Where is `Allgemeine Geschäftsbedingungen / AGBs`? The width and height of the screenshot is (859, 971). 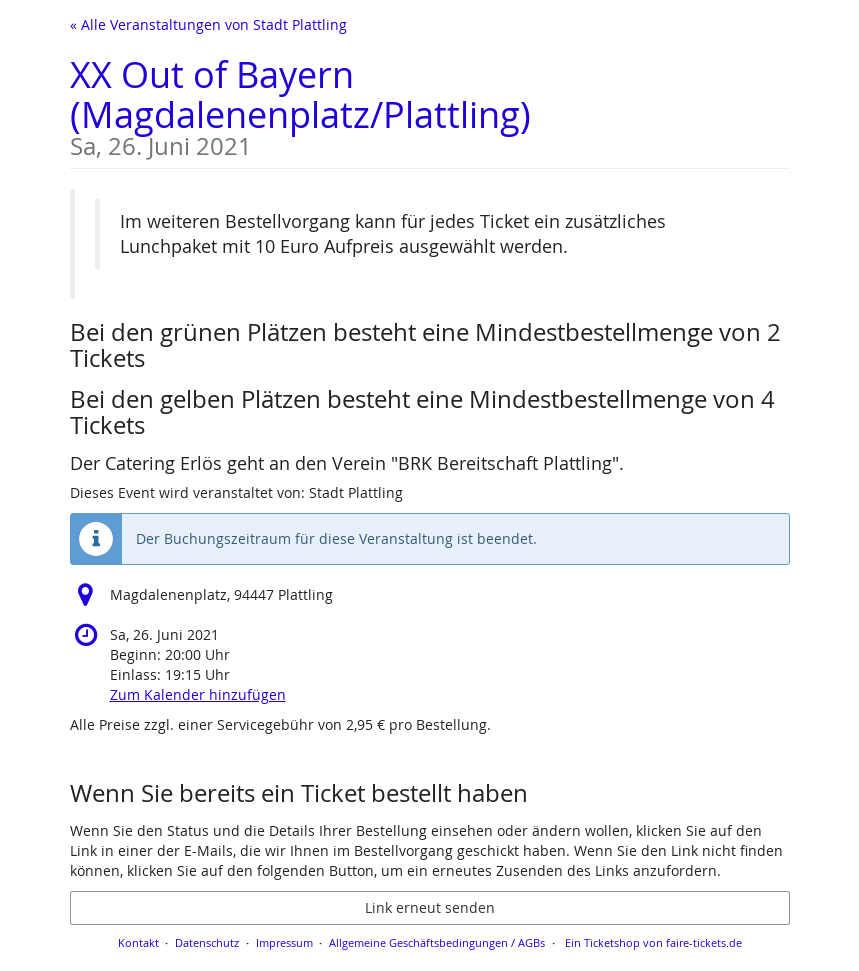
Allgemeine Geschäftsbedingungen / AGBs is located at coordinates (437, 942).